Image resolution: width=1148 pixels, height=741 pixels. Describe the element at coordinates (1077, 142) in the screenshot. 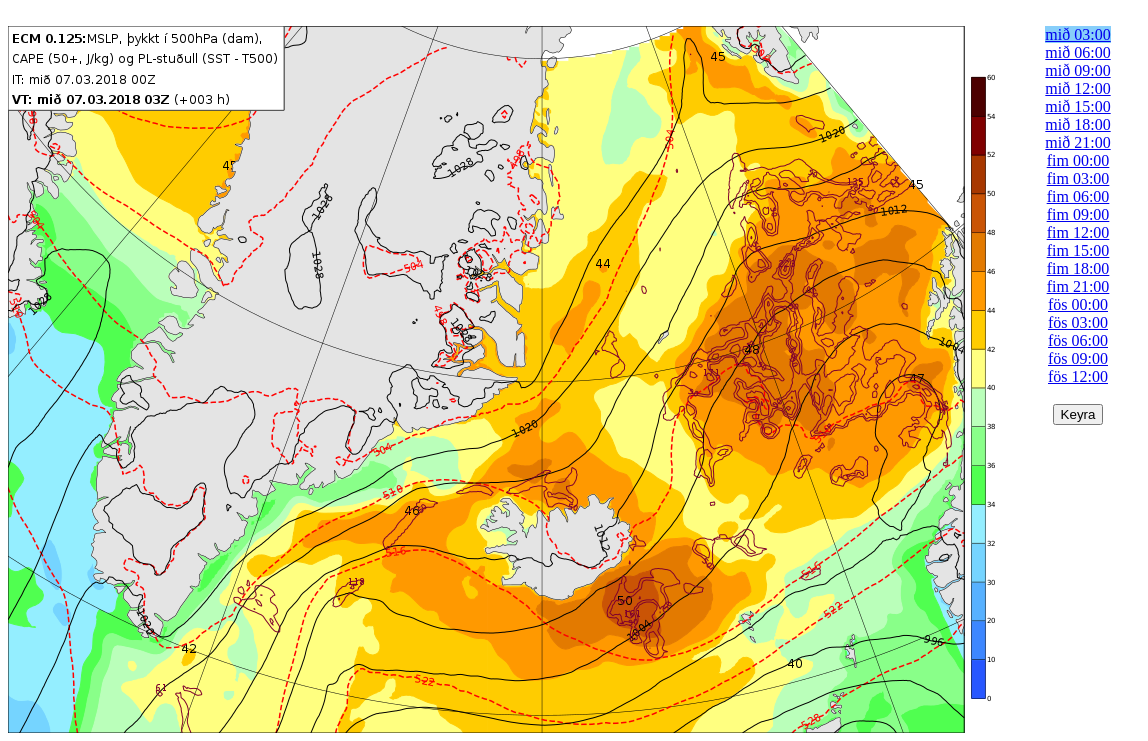

I see `mið 21:00` at that location.